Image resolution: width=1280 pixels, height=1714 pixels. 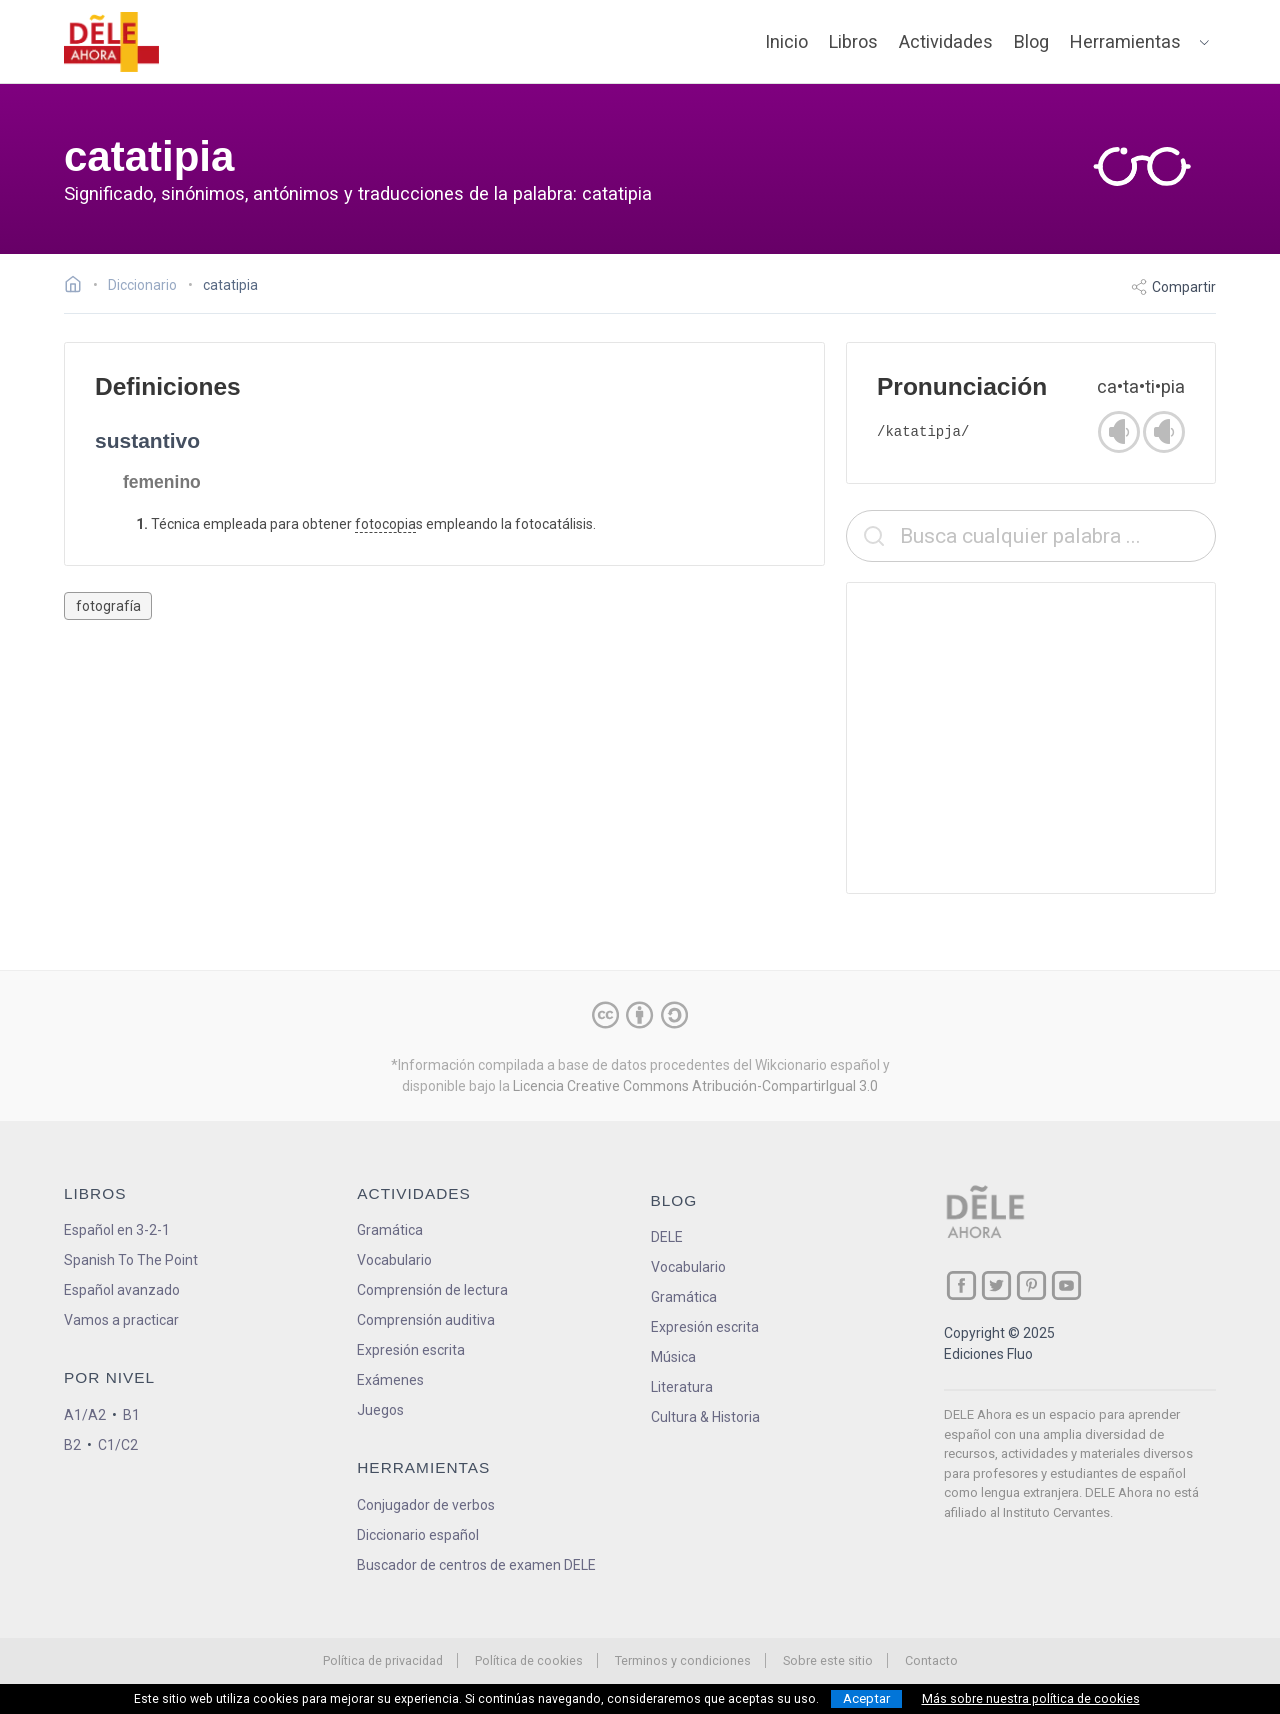 I want to click on [ir a nuestra página en Twitter], so click(x=996, y=1285).